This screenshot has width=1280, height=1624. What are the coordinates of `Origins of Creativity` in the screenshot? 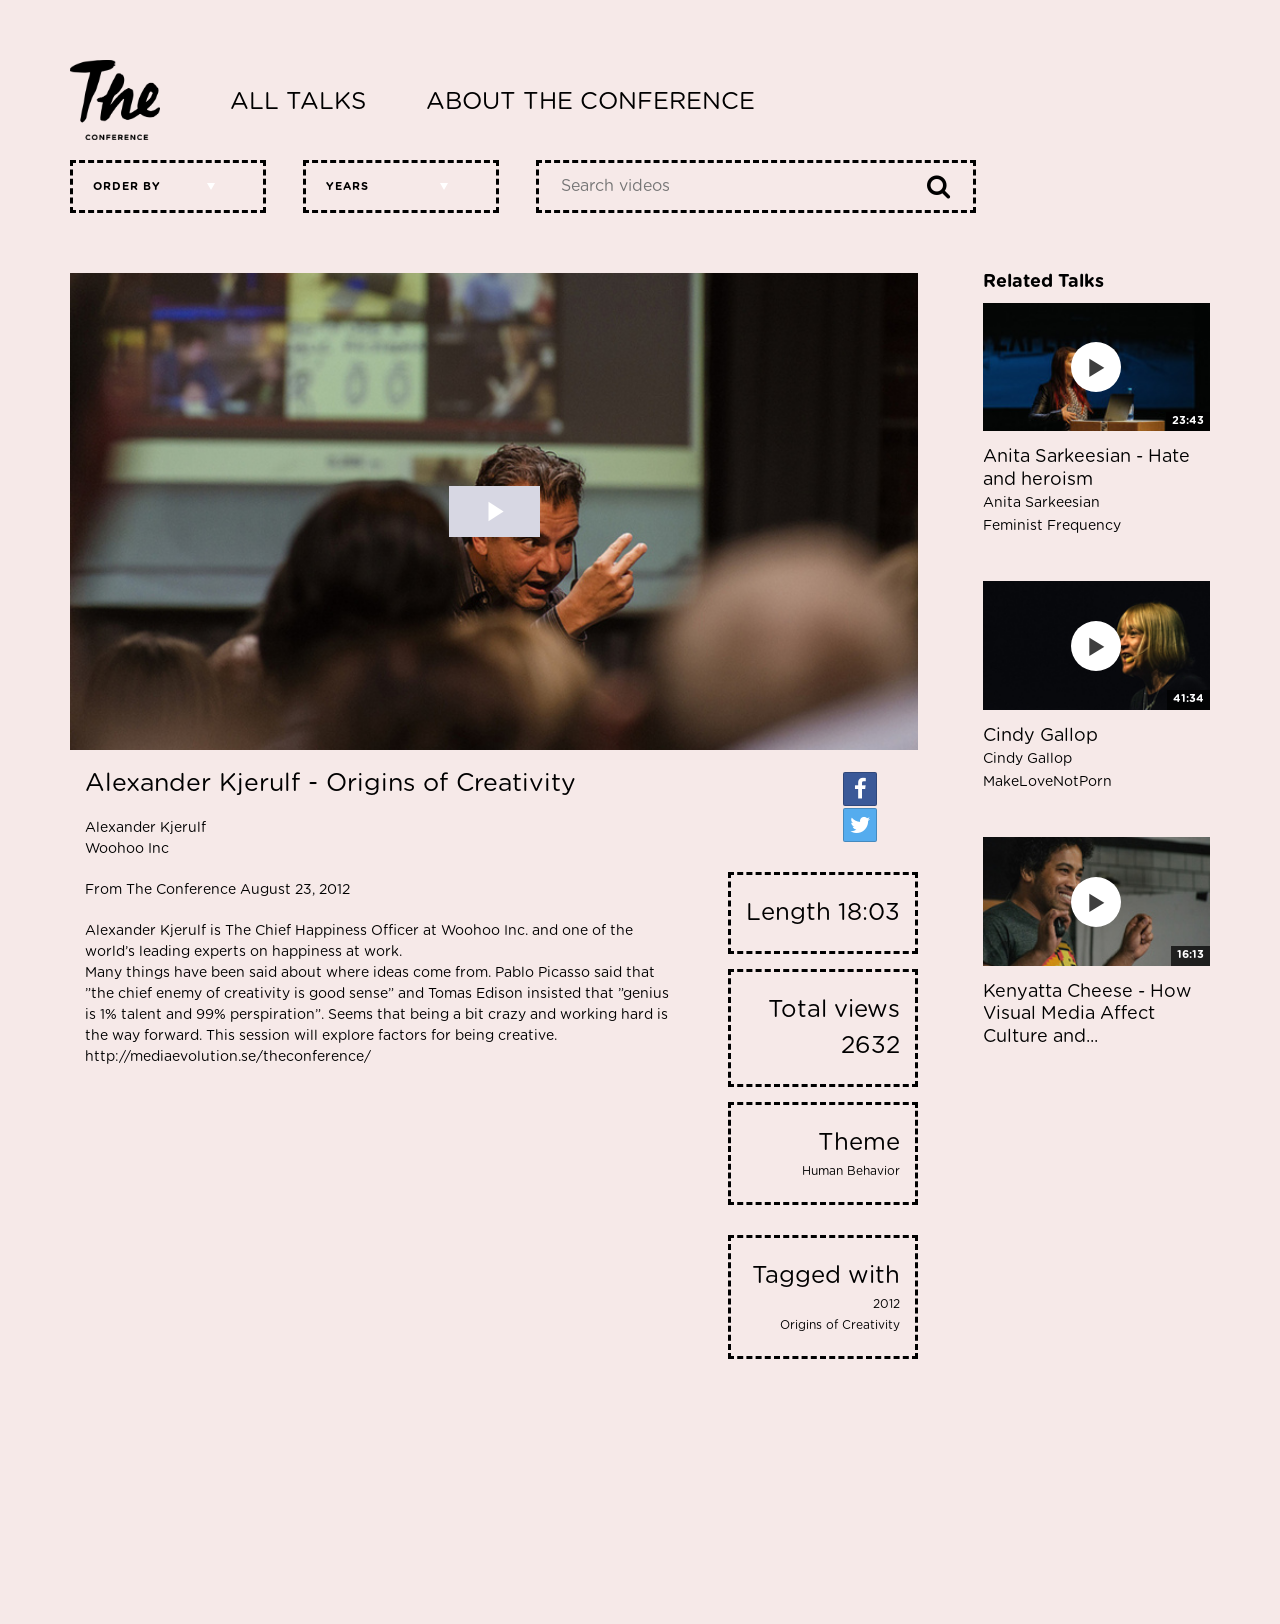 It's located at (840, 1325).